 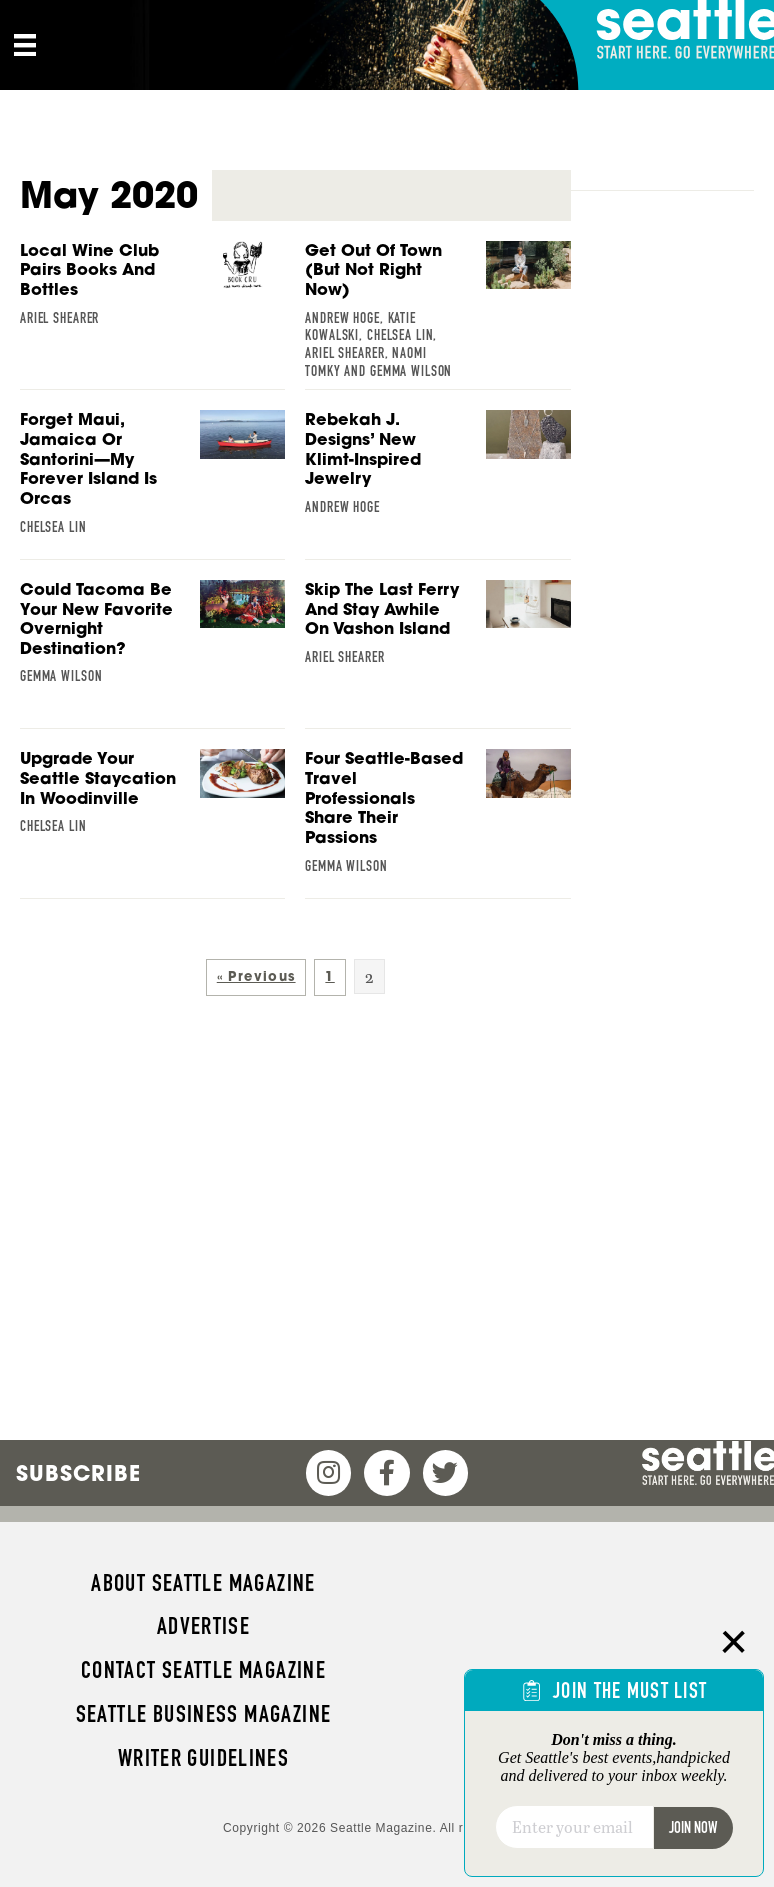 I want to click on Advertise, so click(x=203, y=1626).